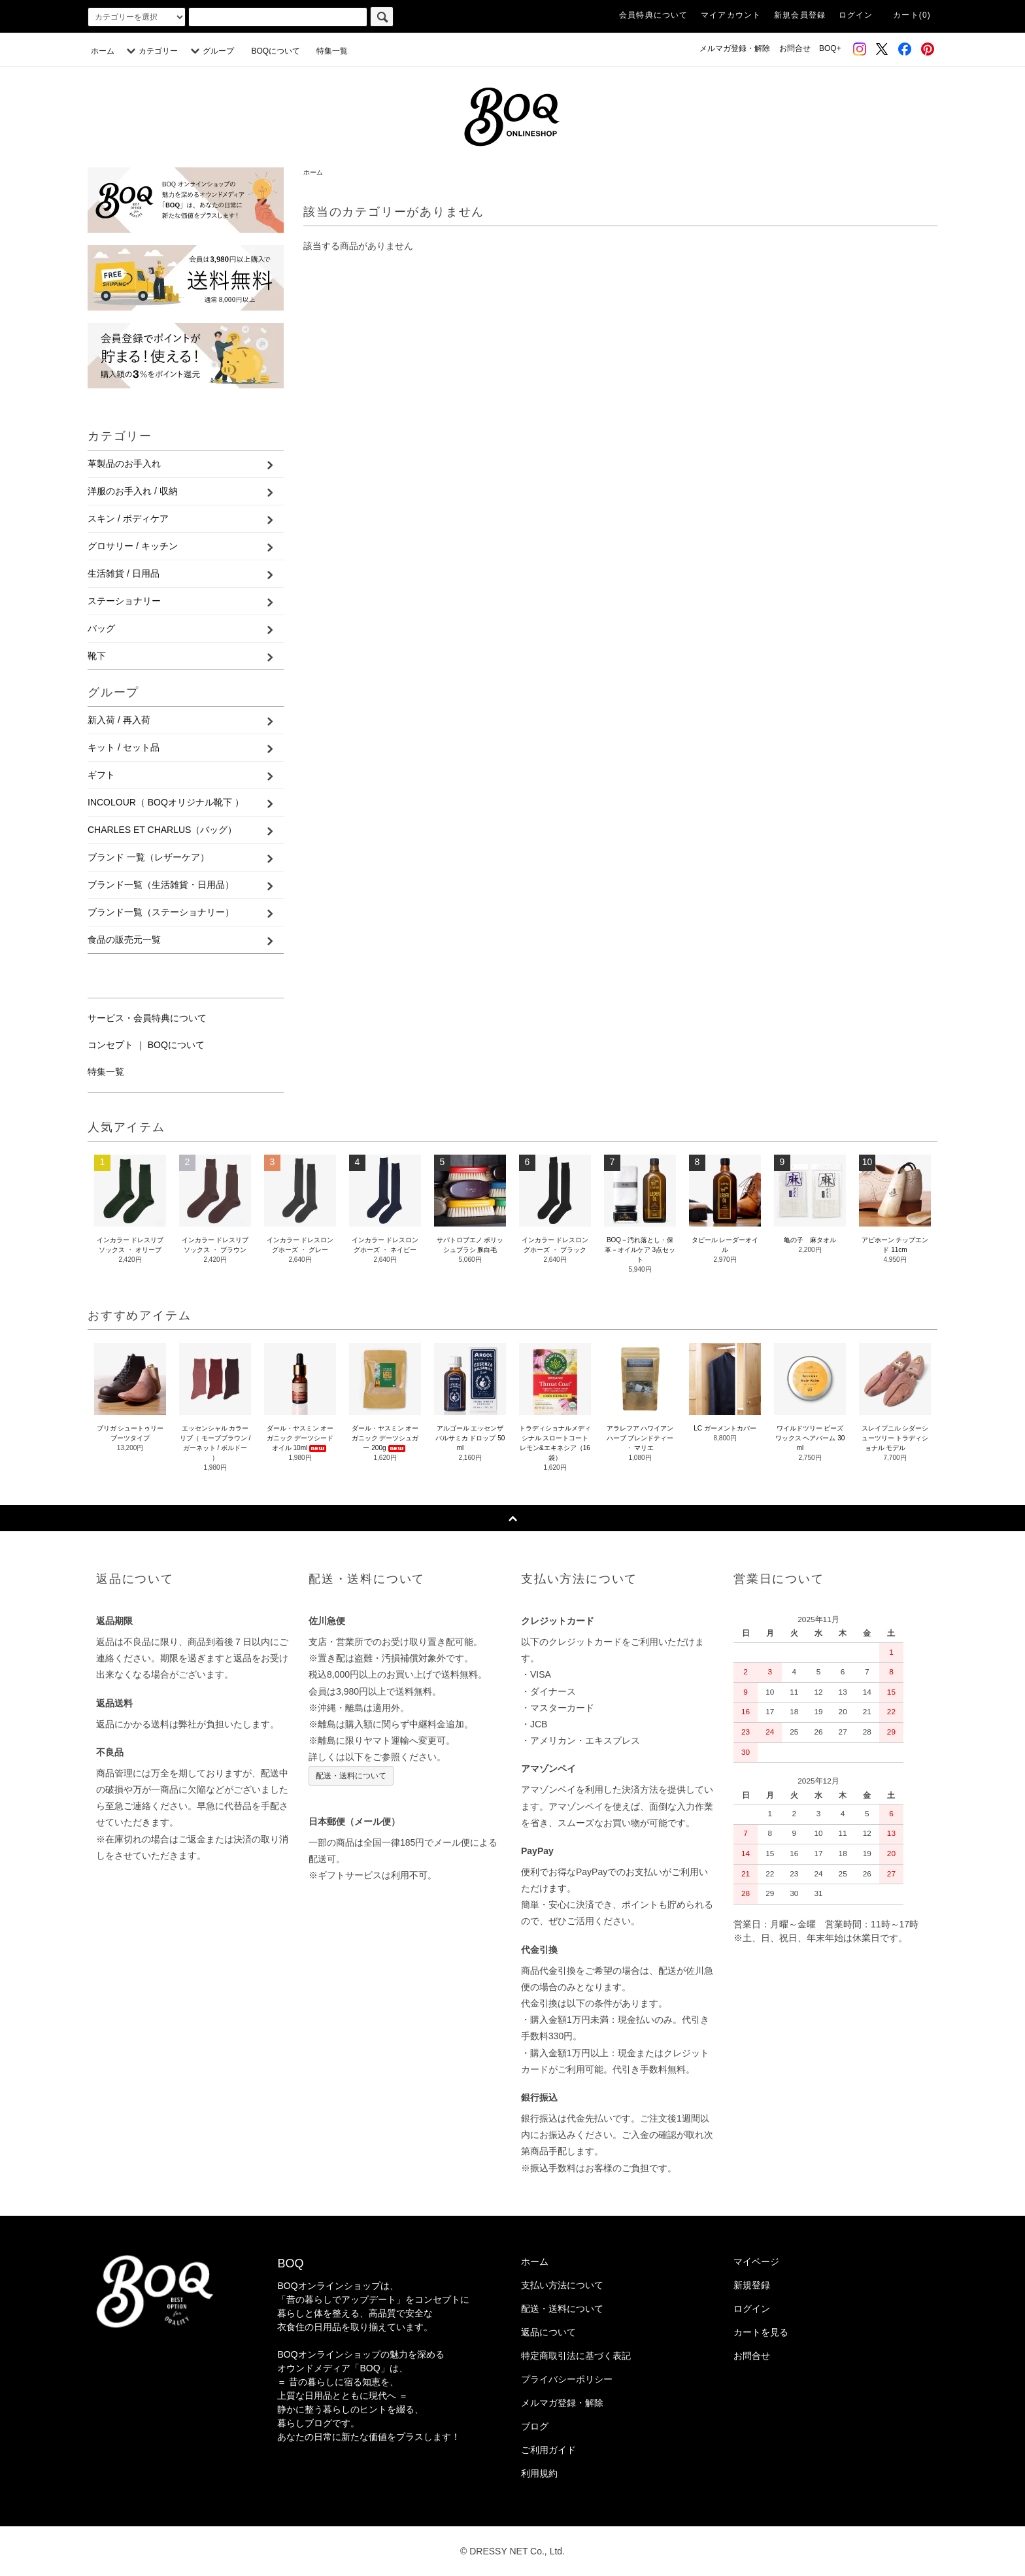 The width and height of the screenshot is (1025, 2576). Describe the element at coordinates (210, 51) in the screenshot. I see `グループ` at that location.